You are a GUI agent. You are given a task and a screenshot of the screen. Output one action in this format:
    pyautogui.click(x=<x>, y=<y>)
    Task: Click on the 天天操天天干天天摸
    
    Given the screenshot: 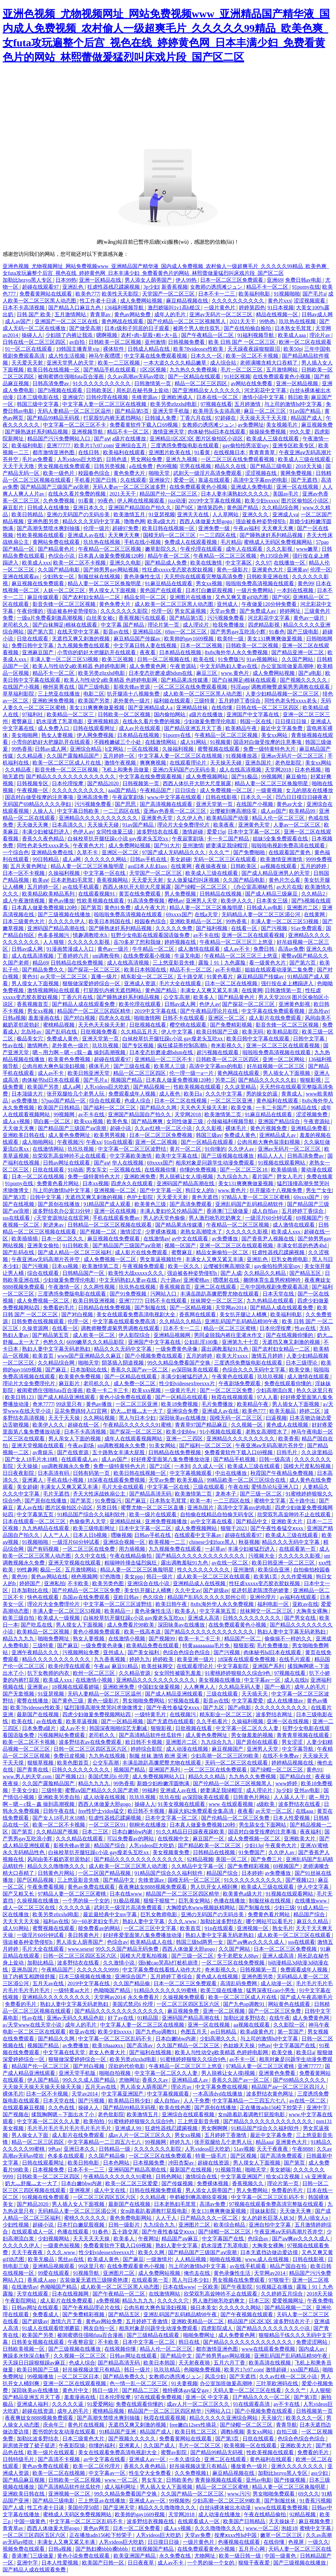 What is the action you would take?
    pyautogui.click(x=264, y=418)
    